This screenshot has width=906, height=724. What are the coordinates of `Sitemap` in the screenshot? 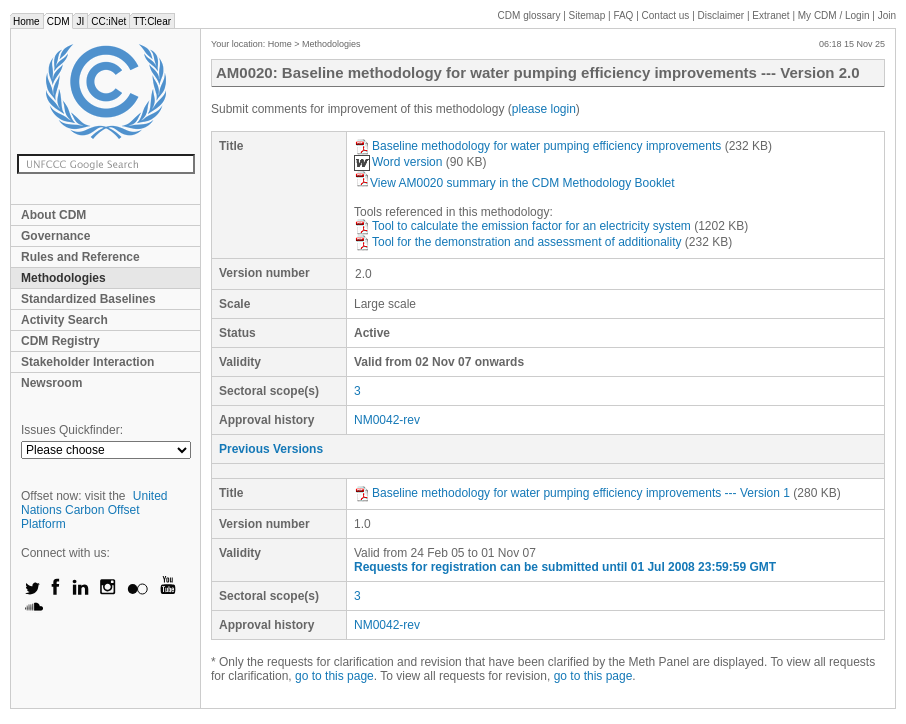 It's located at (587, 15).